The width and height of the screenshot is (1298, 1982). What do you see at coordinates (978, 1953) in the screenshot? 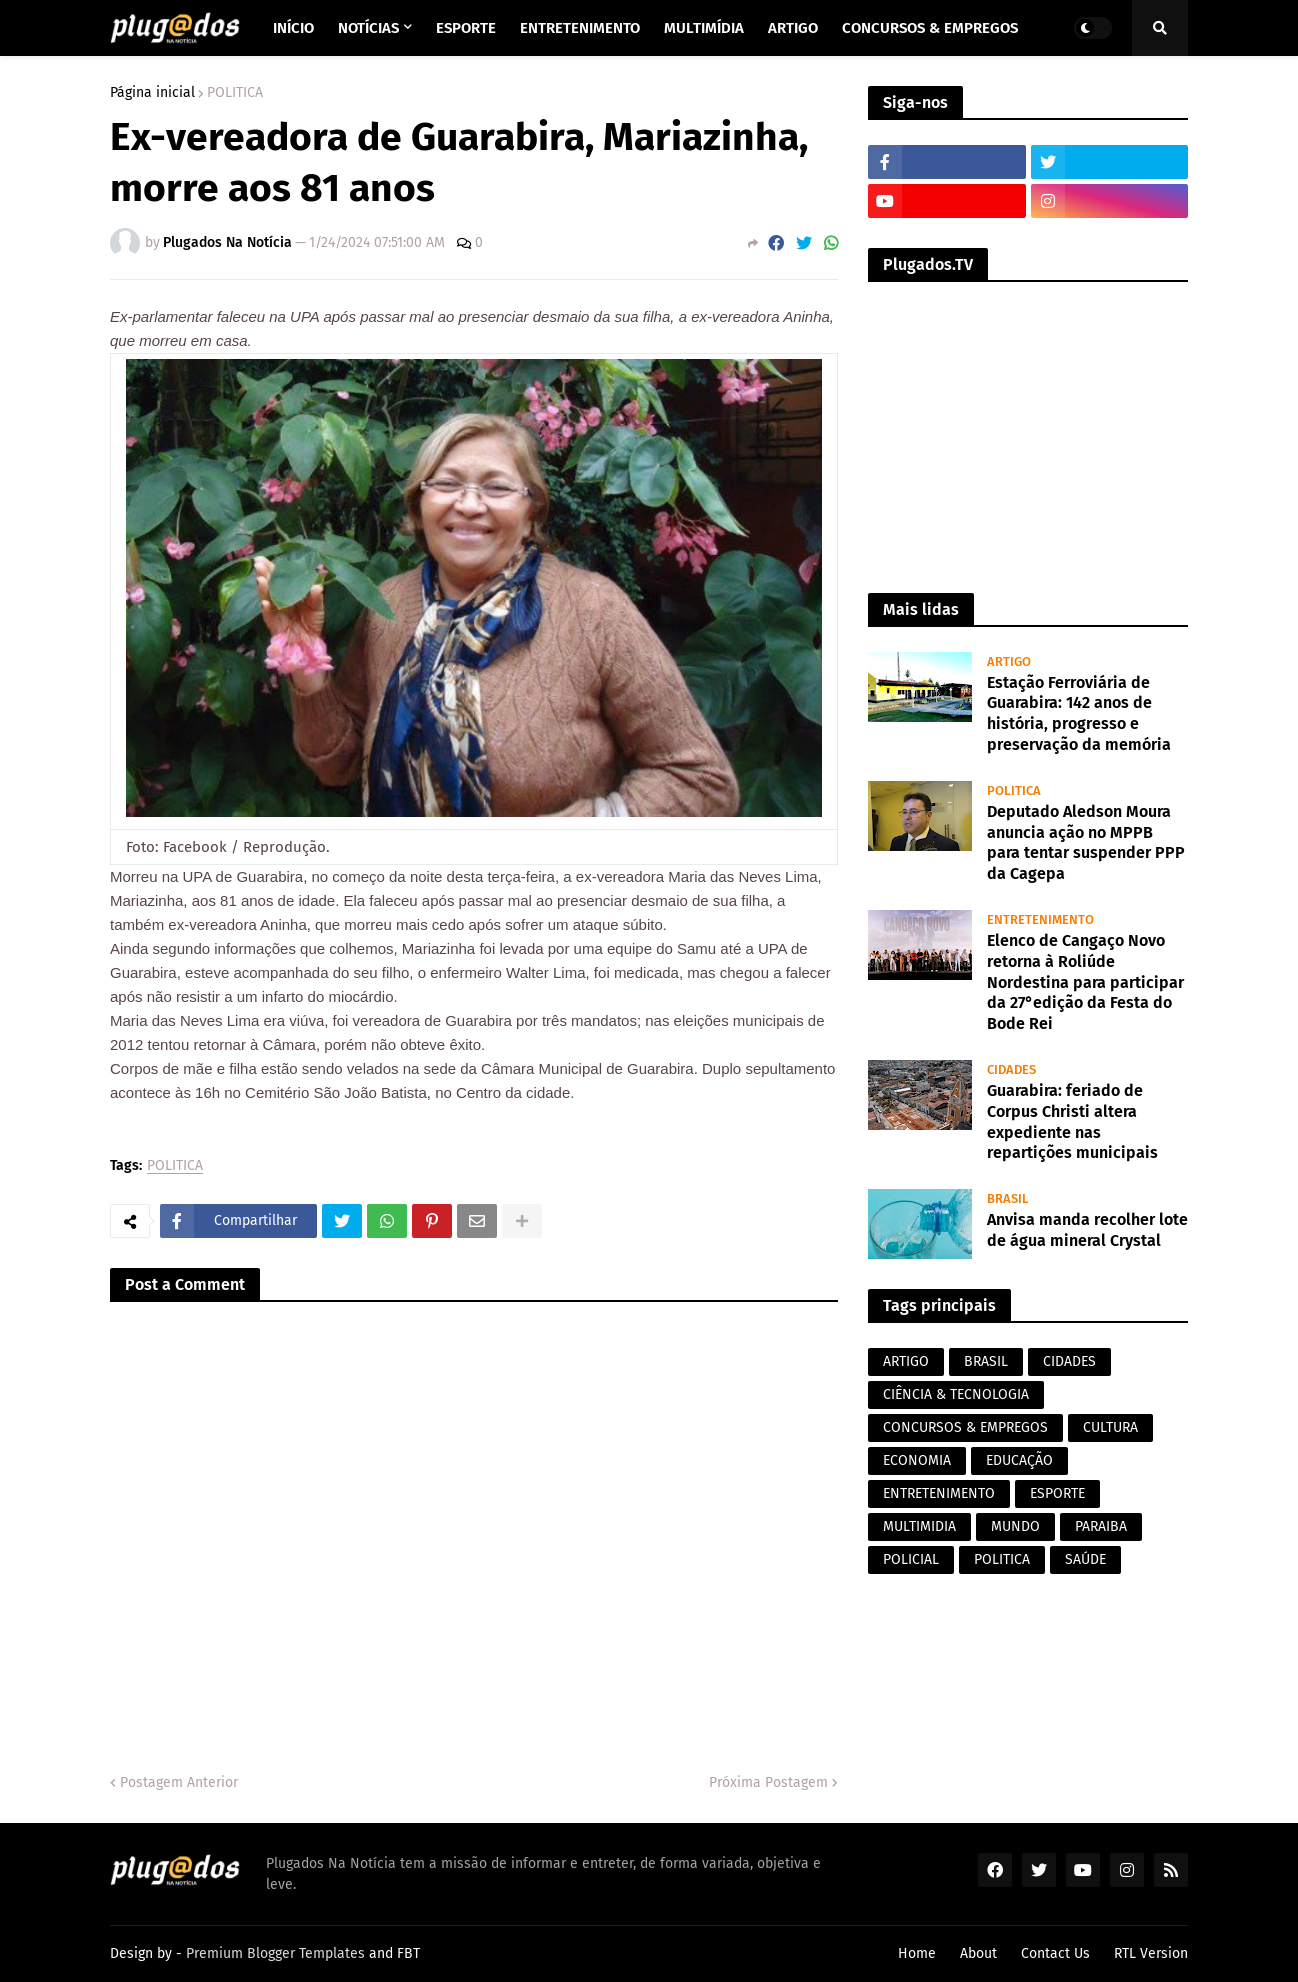
I see `About` at bounding box center [978, 1953].